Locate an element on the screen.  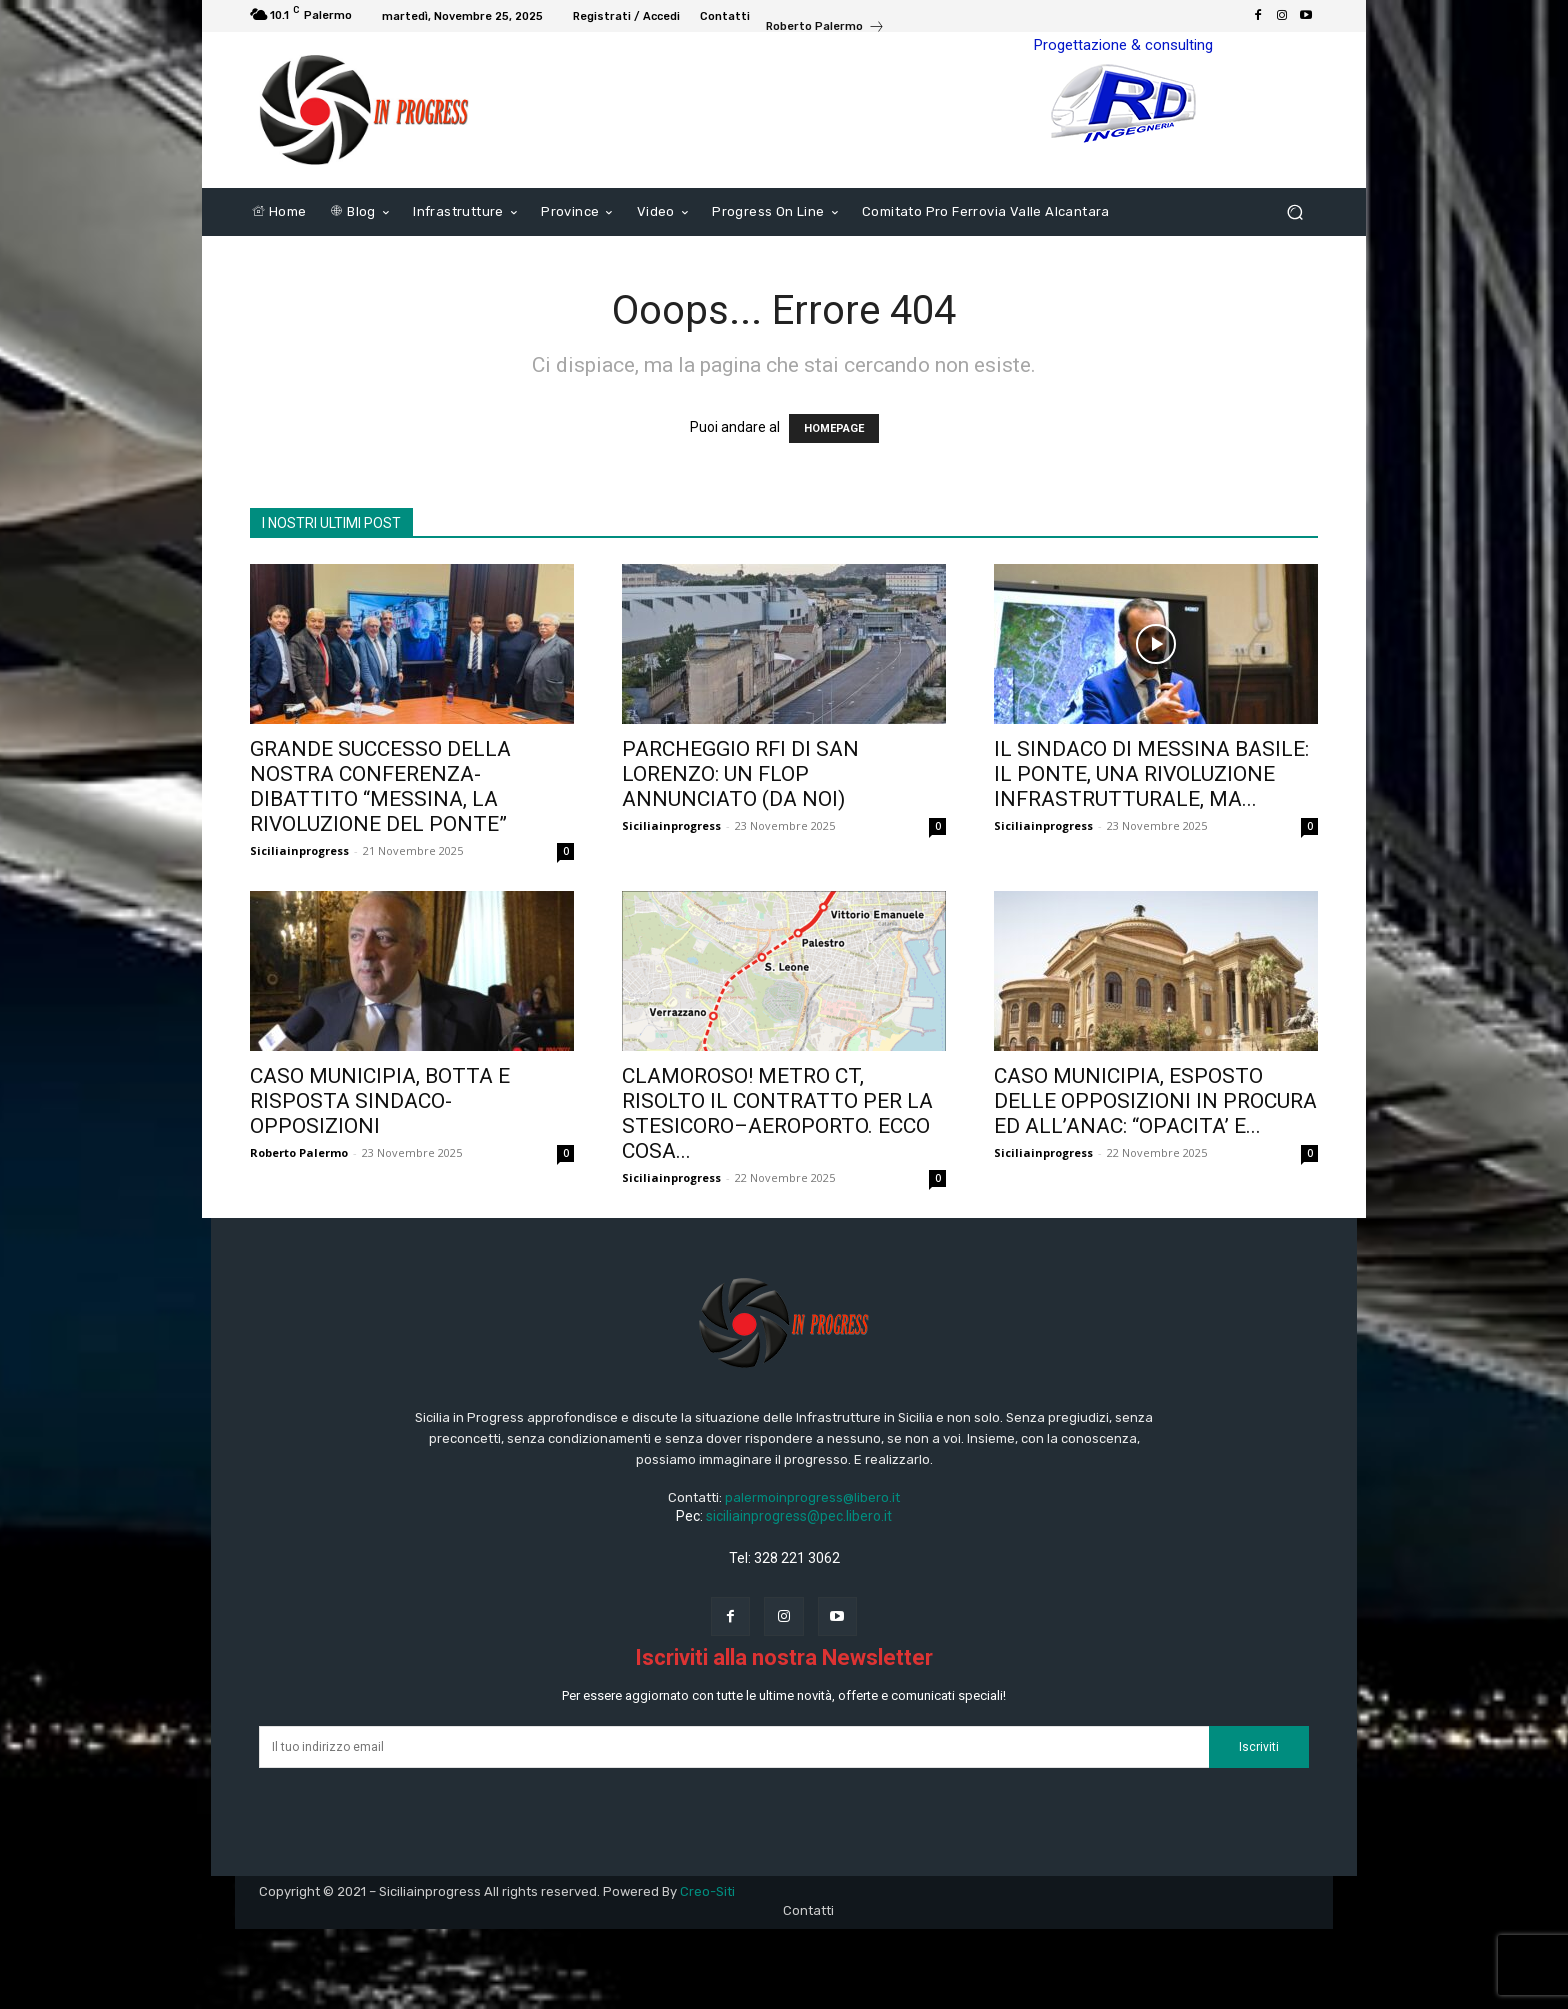
CASO MUNICIPIA, ESPOSTO DELLE OPPOSIZIONI IN PROCURA ED ALL’ANAC: “OPACITA’ E... is located at coordinates (1155, 1101).